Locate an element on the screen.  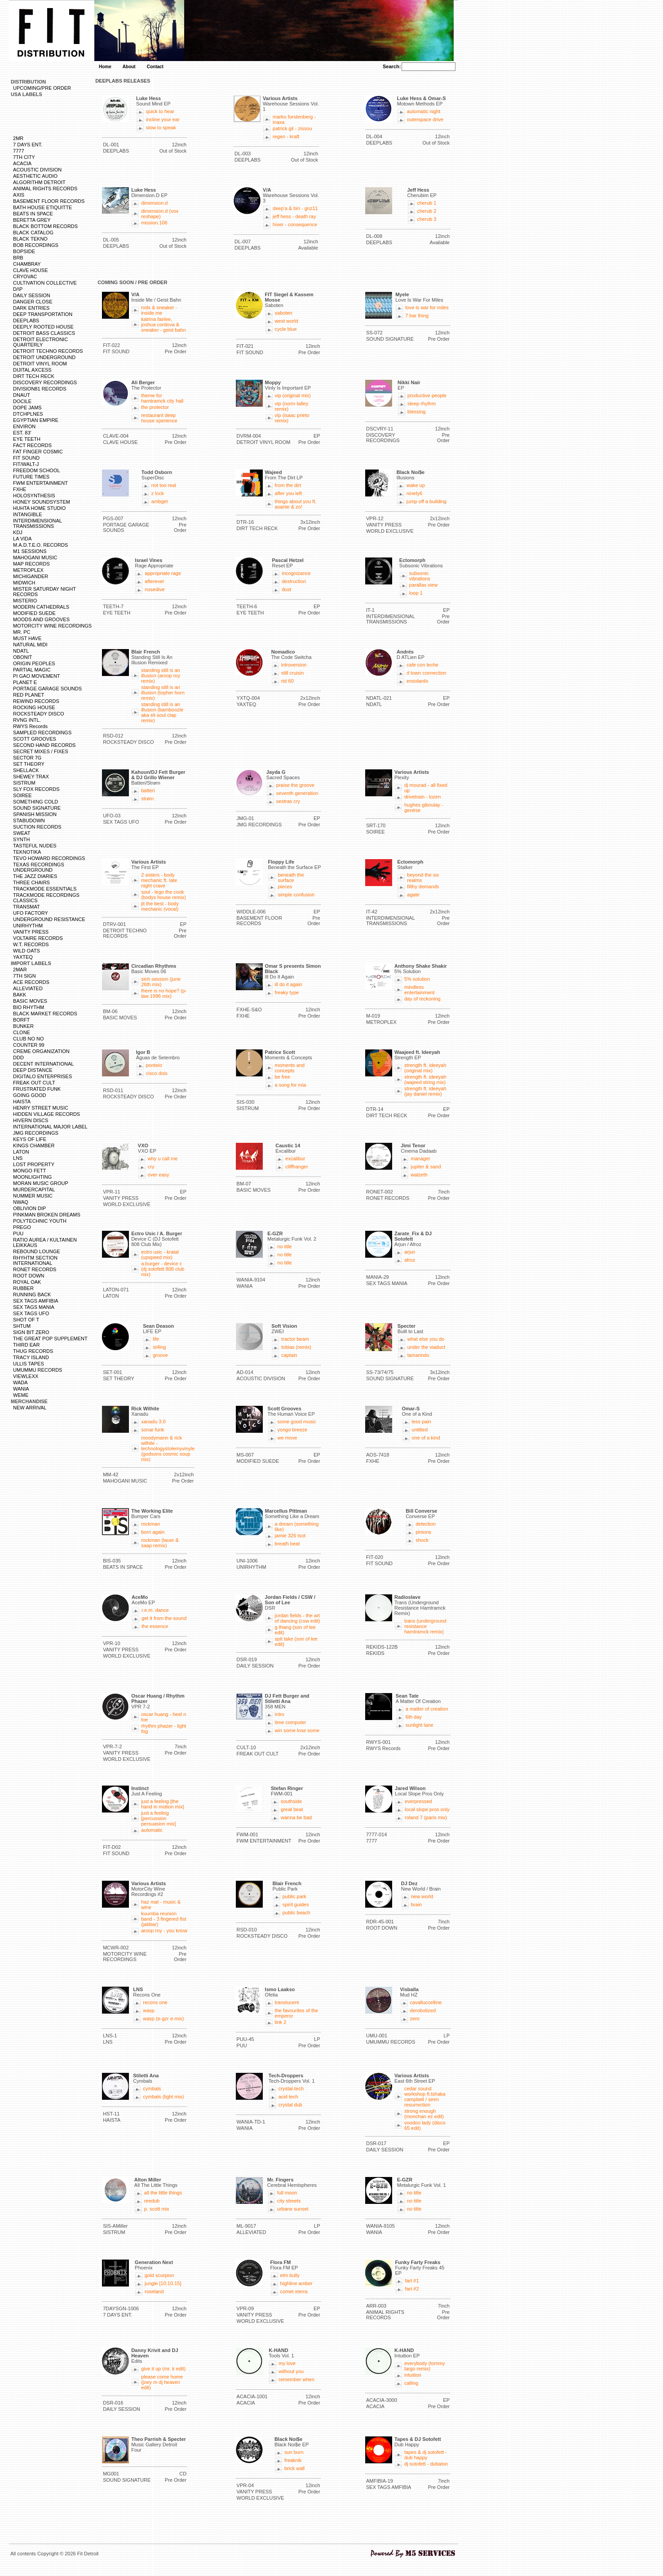
subsonic vibrations is located at coordinates (419, 575).